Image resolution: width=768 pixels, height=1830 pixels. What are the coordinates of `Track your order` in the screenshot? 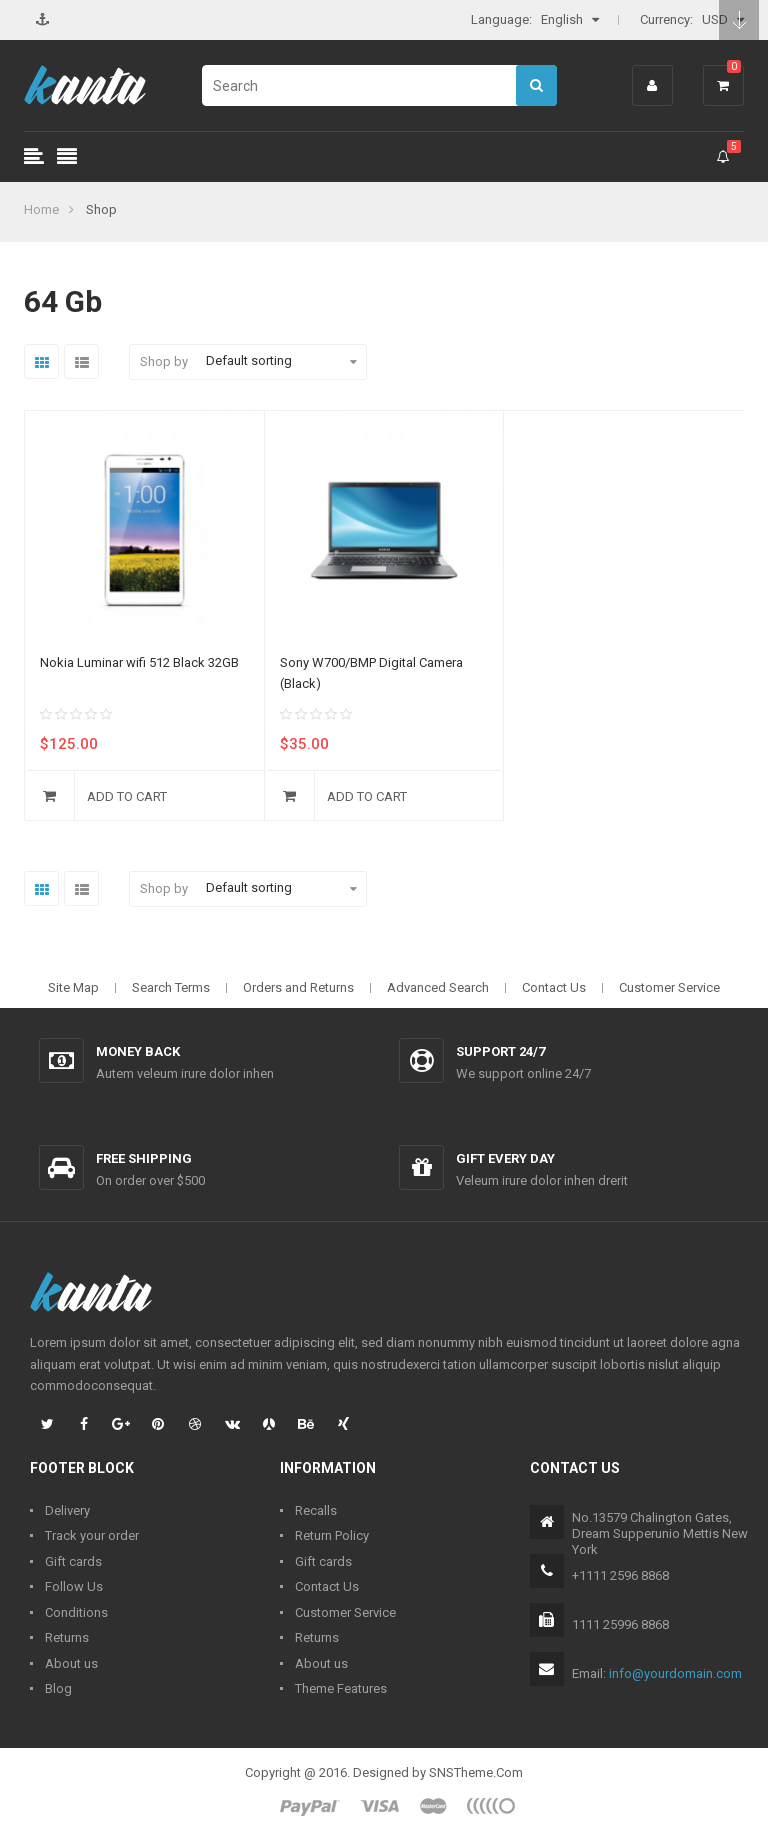 It's located at (92, 1535).